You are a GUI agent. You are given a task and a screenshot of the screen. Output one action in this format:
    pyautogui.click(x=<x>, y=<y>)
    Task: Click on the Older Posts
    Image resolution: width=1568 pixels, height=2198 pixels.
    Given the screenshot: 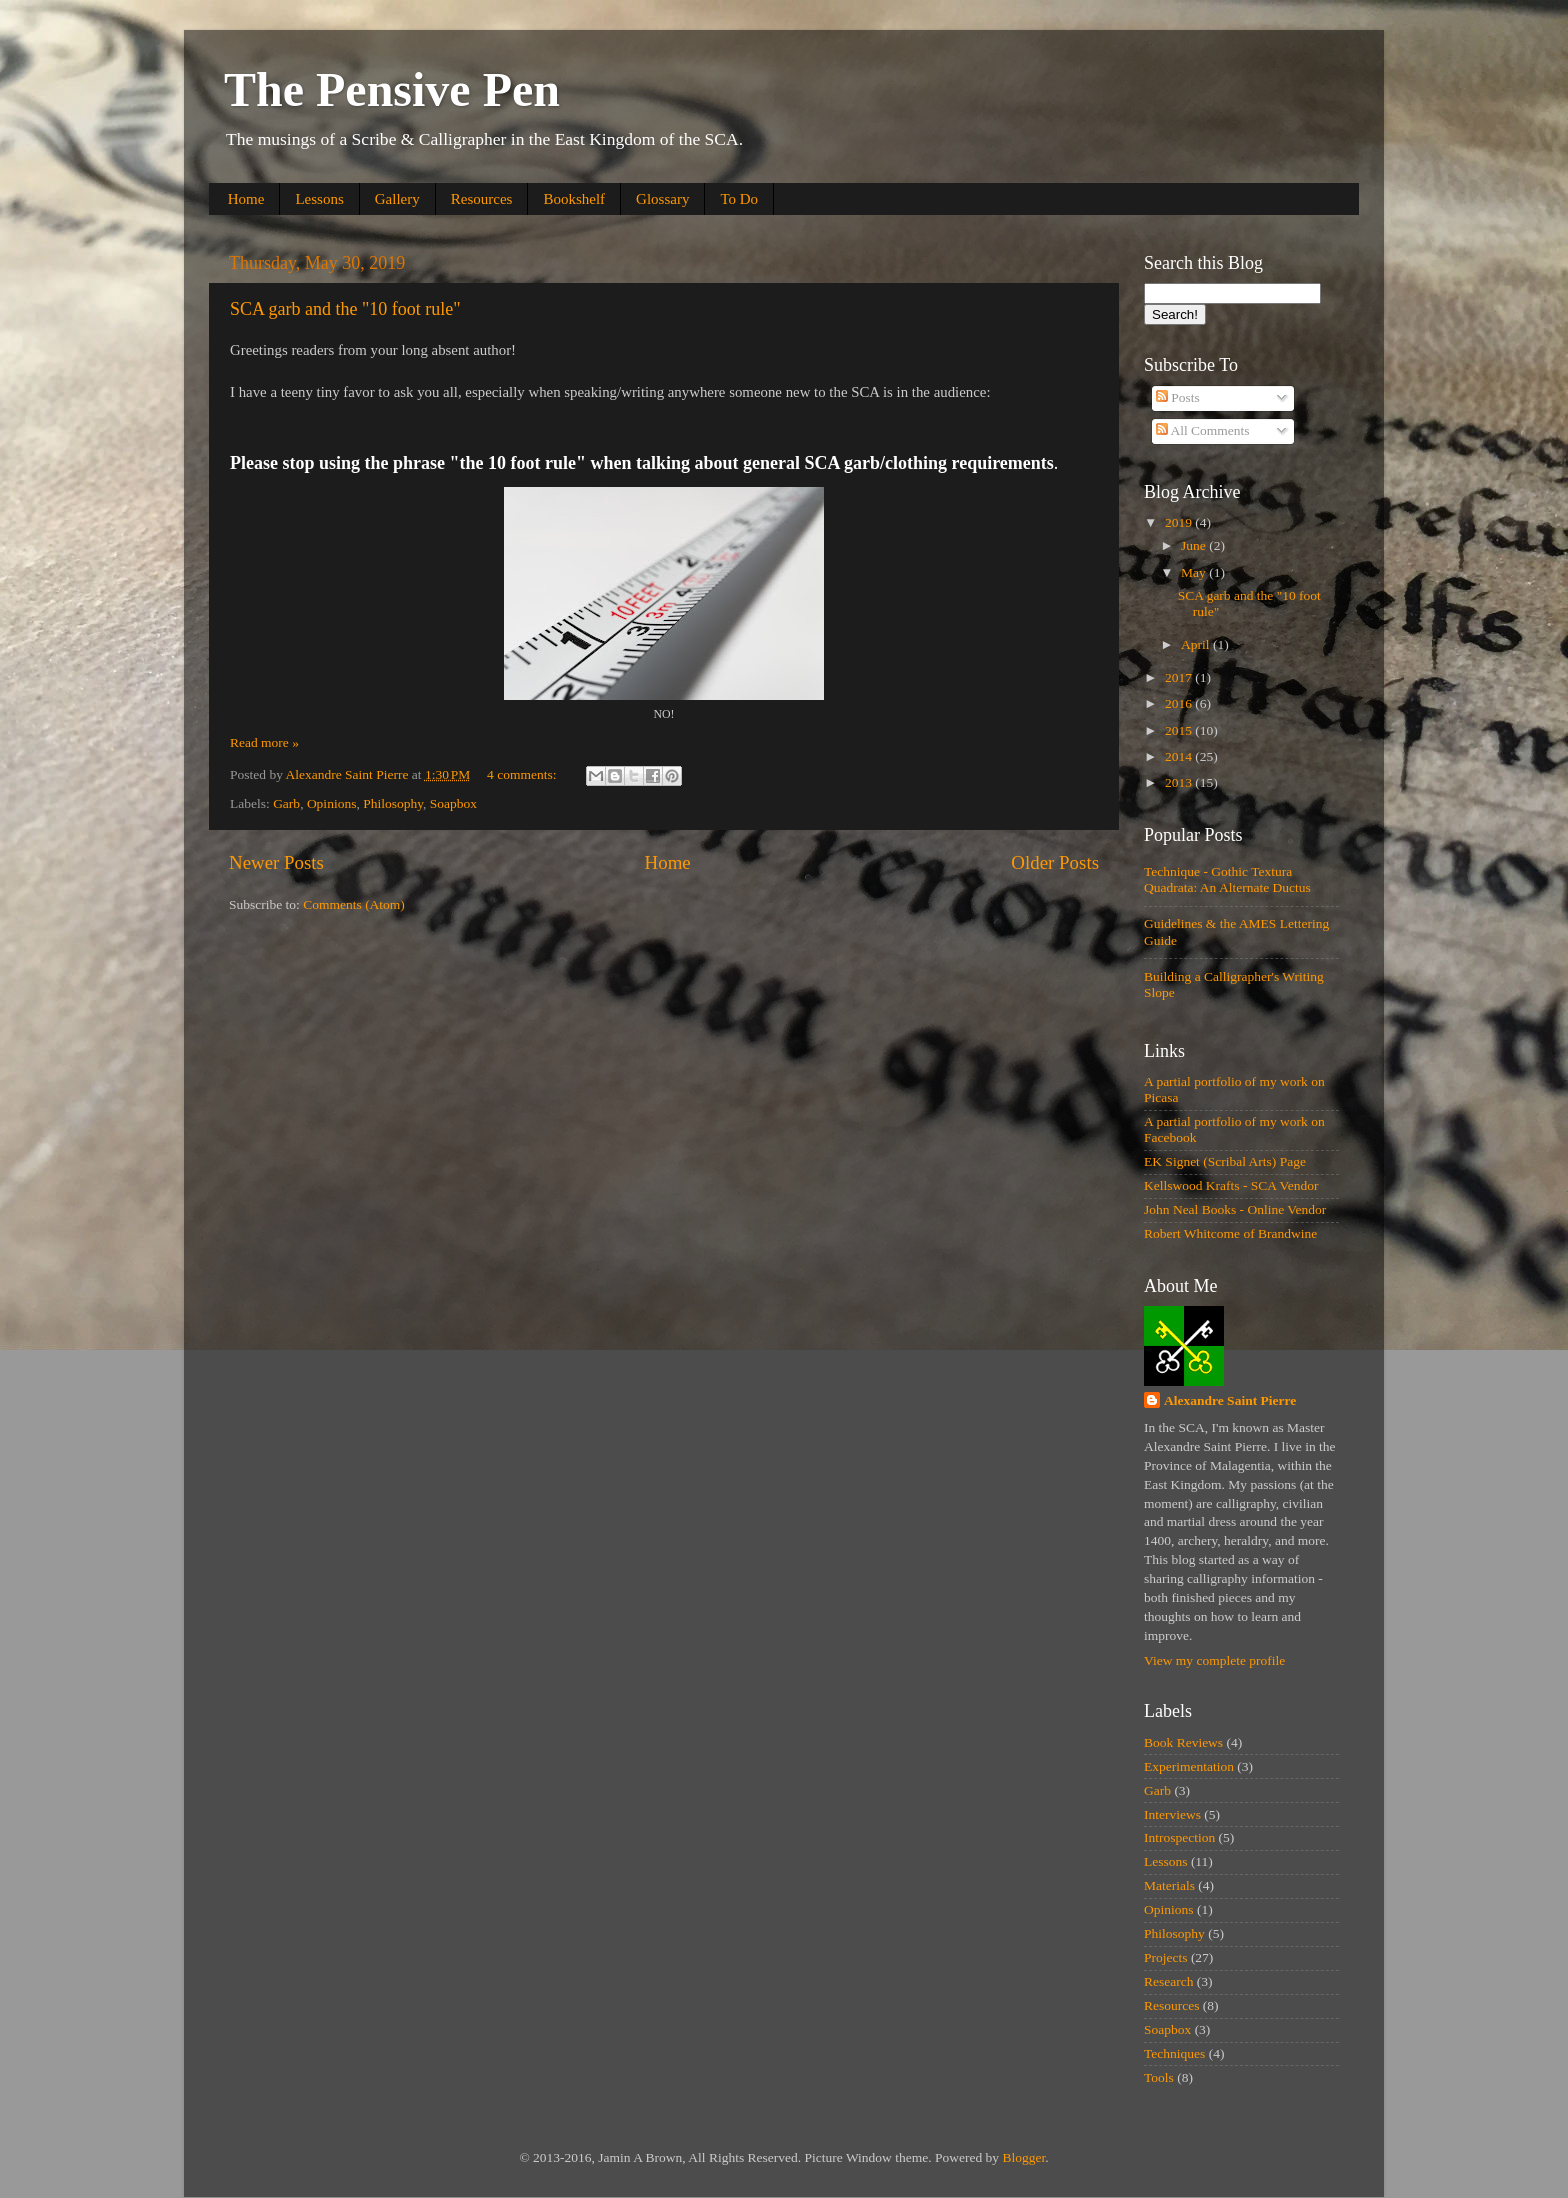 What is the action you would take?
    pyautogui.click(x=1055, y=862)
    